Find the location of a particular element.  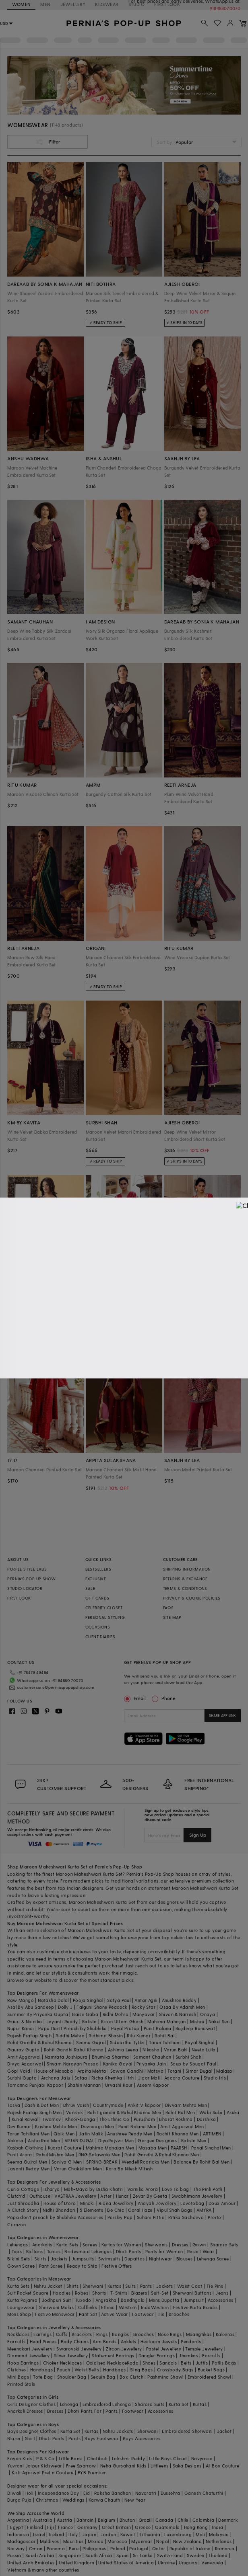

Mahima Mahajan Men is located at coordinates (110, 2147).